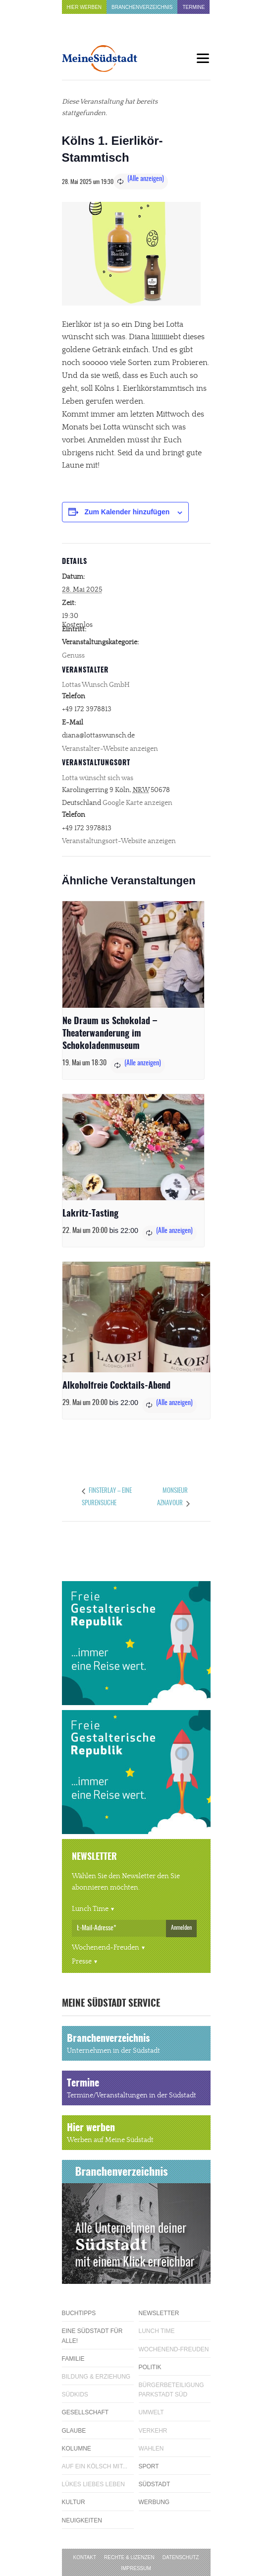  I want to click on Bürgerbeteiligung Parkstadt Süd, so click(171, 2390).